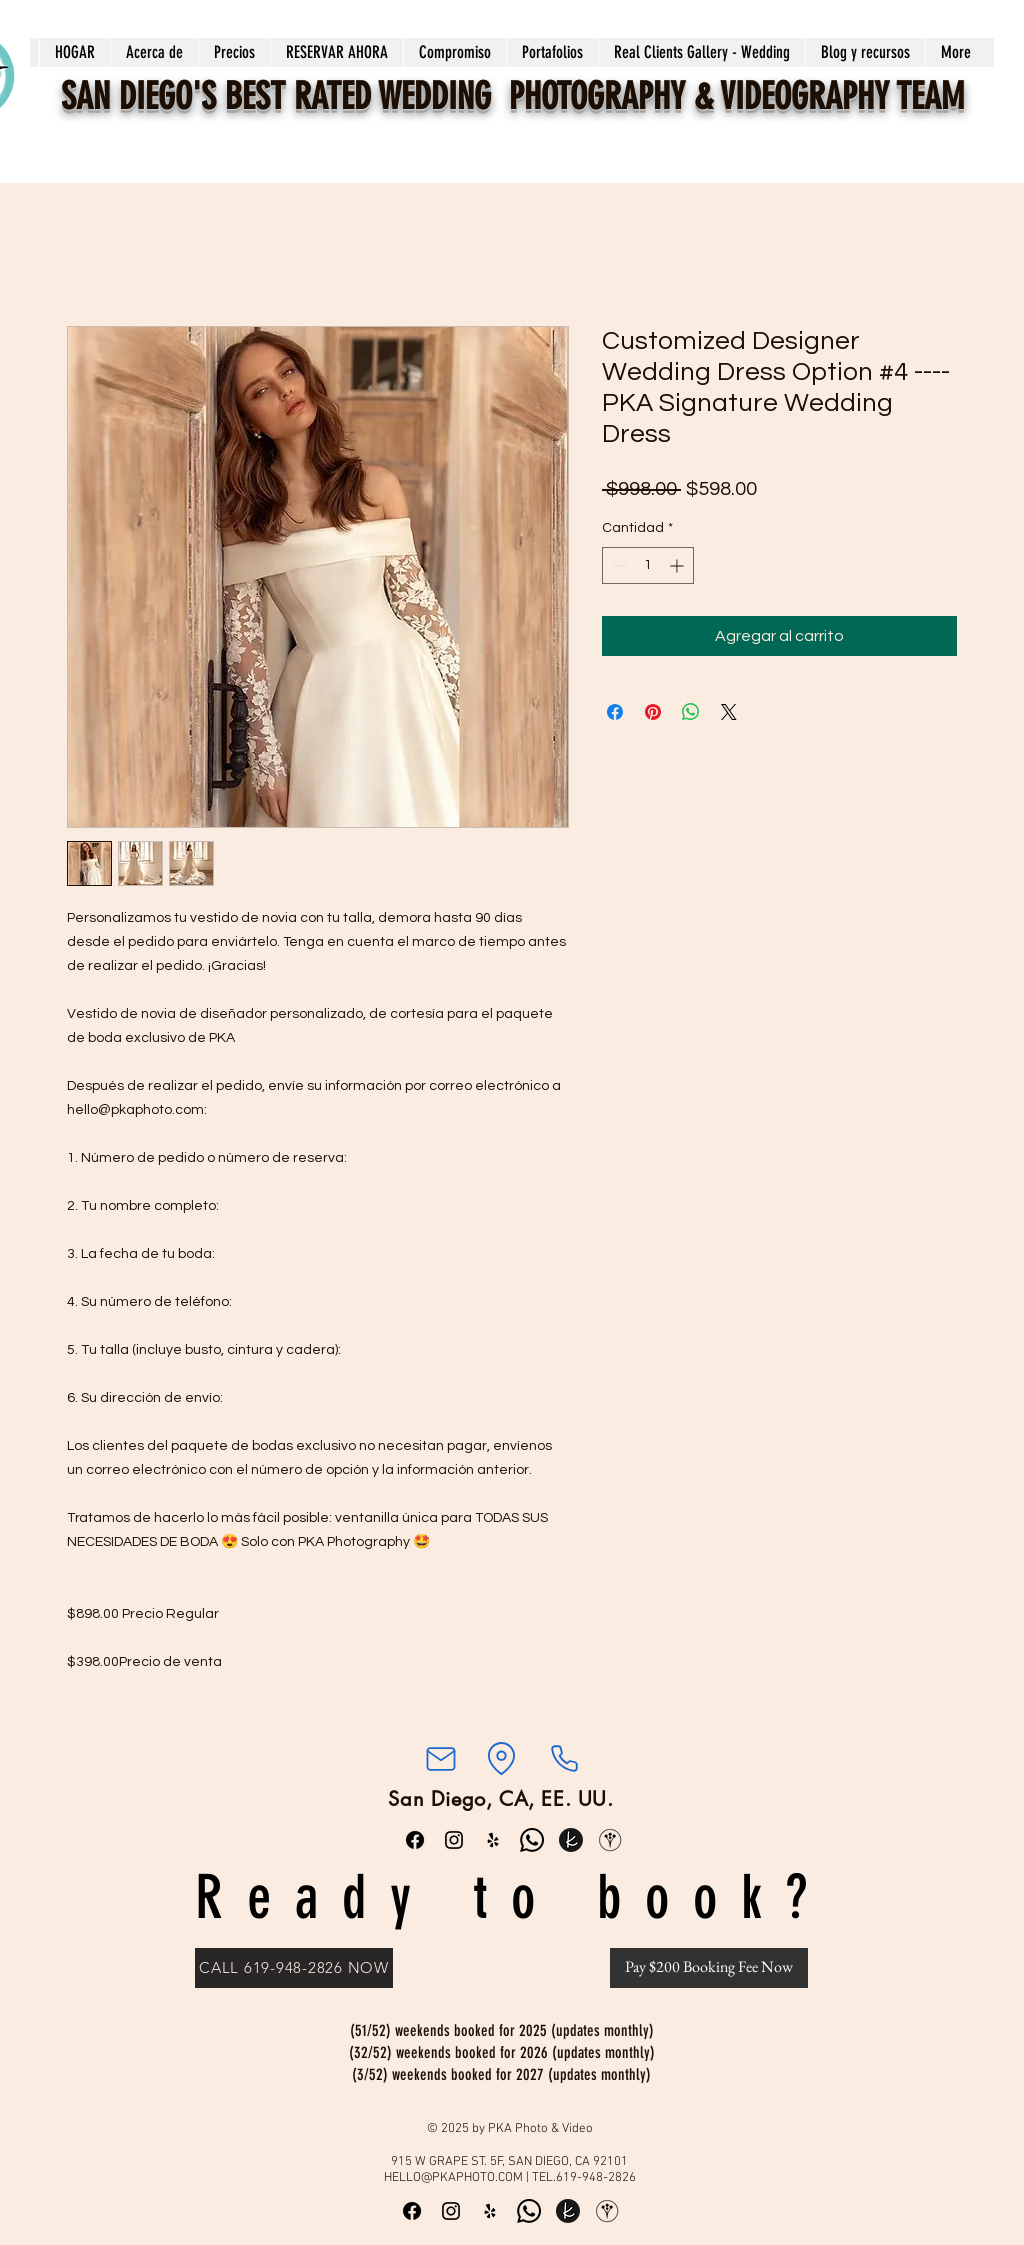  Describe the element at coordinates (453, 2178) in the screenshot. I see `HELLO@PKAPHOTO.COM` at that location.